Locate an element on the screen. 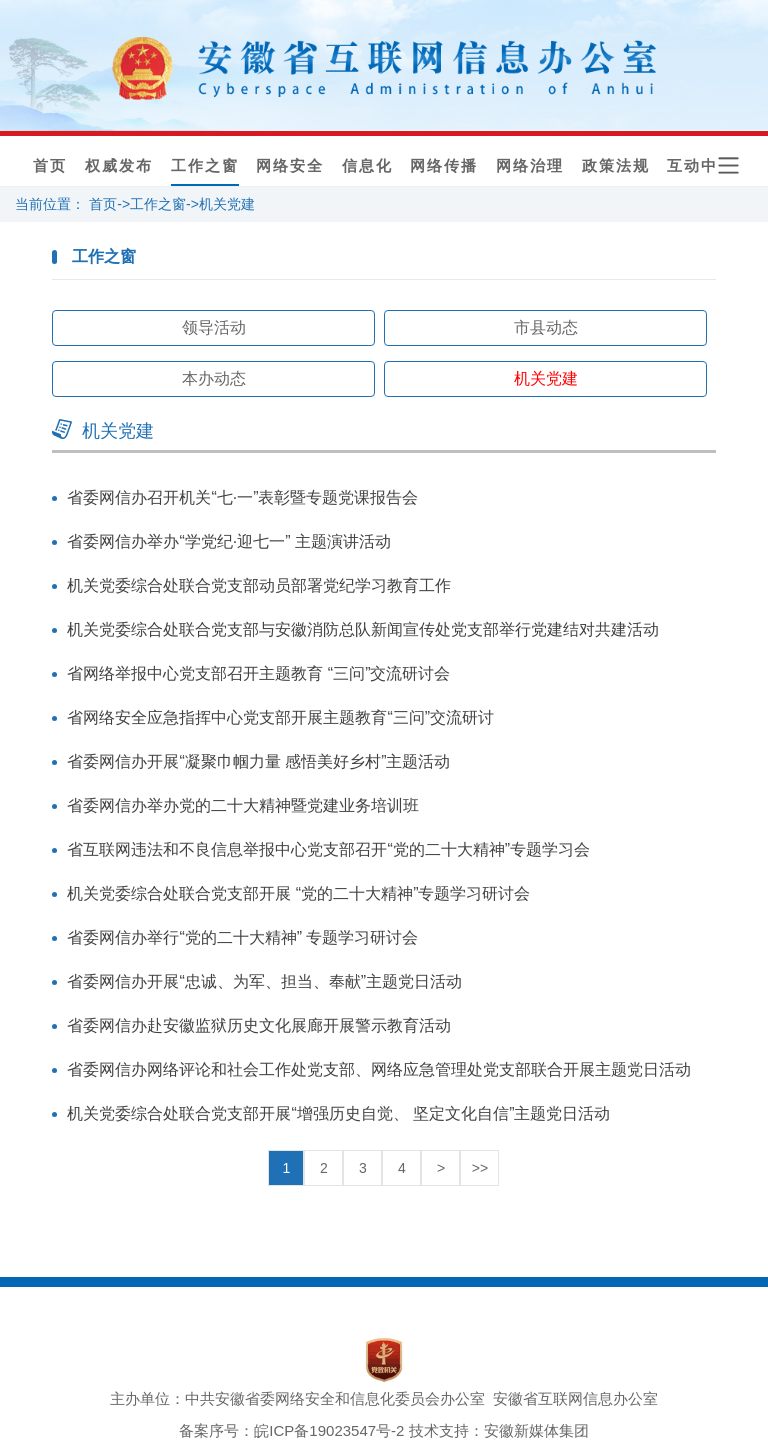  网络安全 is located at coordinates (290, 166).